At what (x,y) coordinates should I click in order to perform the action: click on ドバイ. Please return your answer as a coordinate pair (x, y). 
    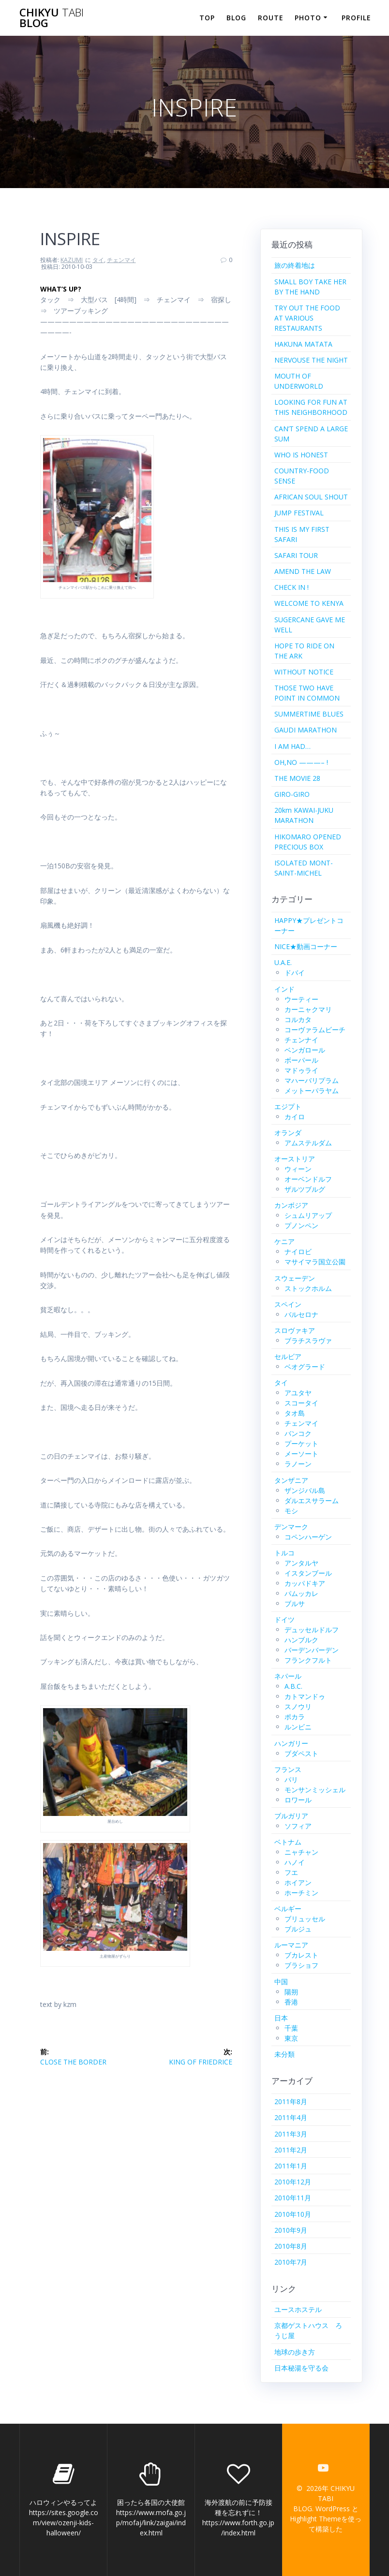
    Looking at the image, I should click on (294, 972).